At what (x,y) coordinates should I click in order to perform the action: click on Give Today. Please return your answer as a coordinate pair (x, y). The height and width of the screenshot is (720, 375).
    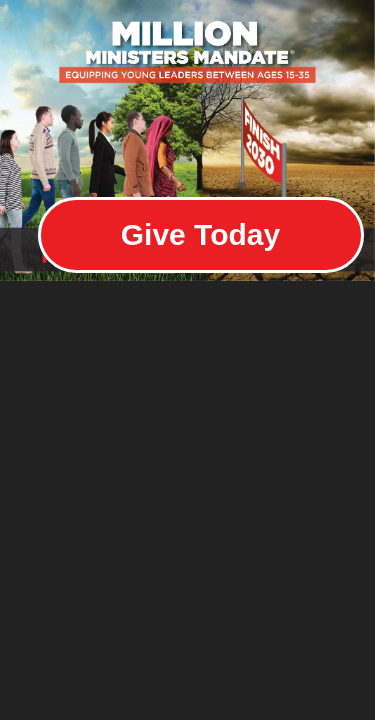
    Looking at the image, I should click on (201, 234).